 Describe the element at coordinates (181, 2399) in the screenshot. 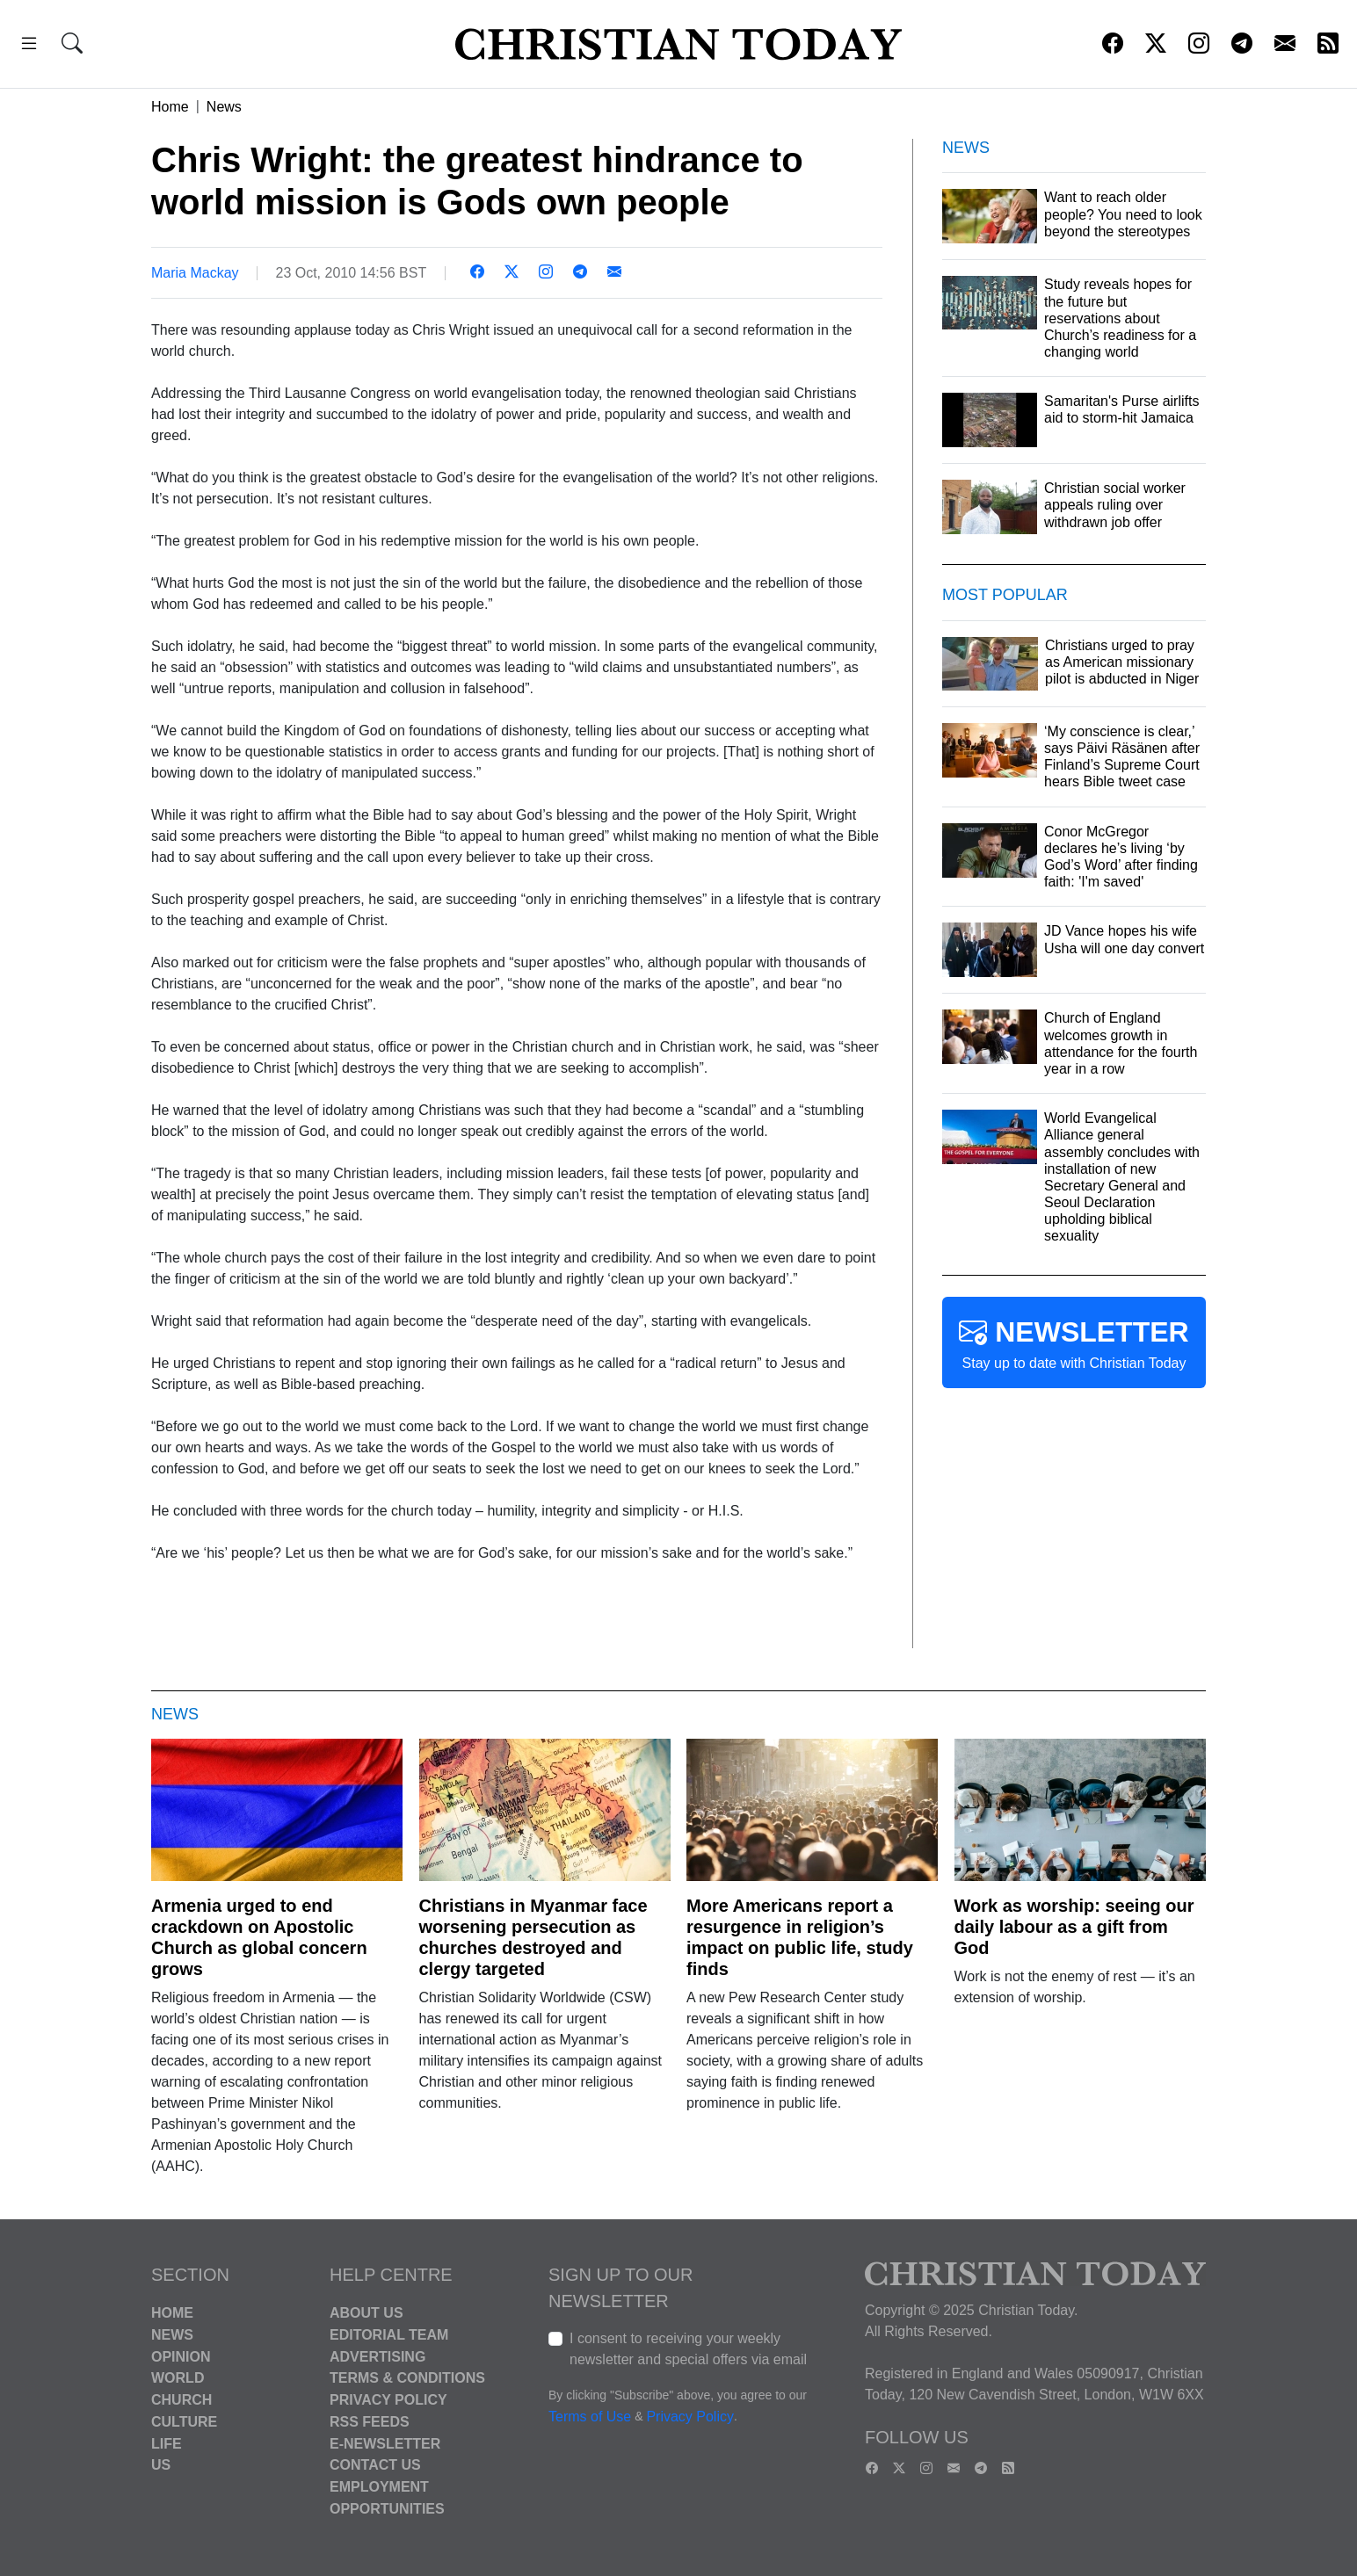

I see `Church` at that location.